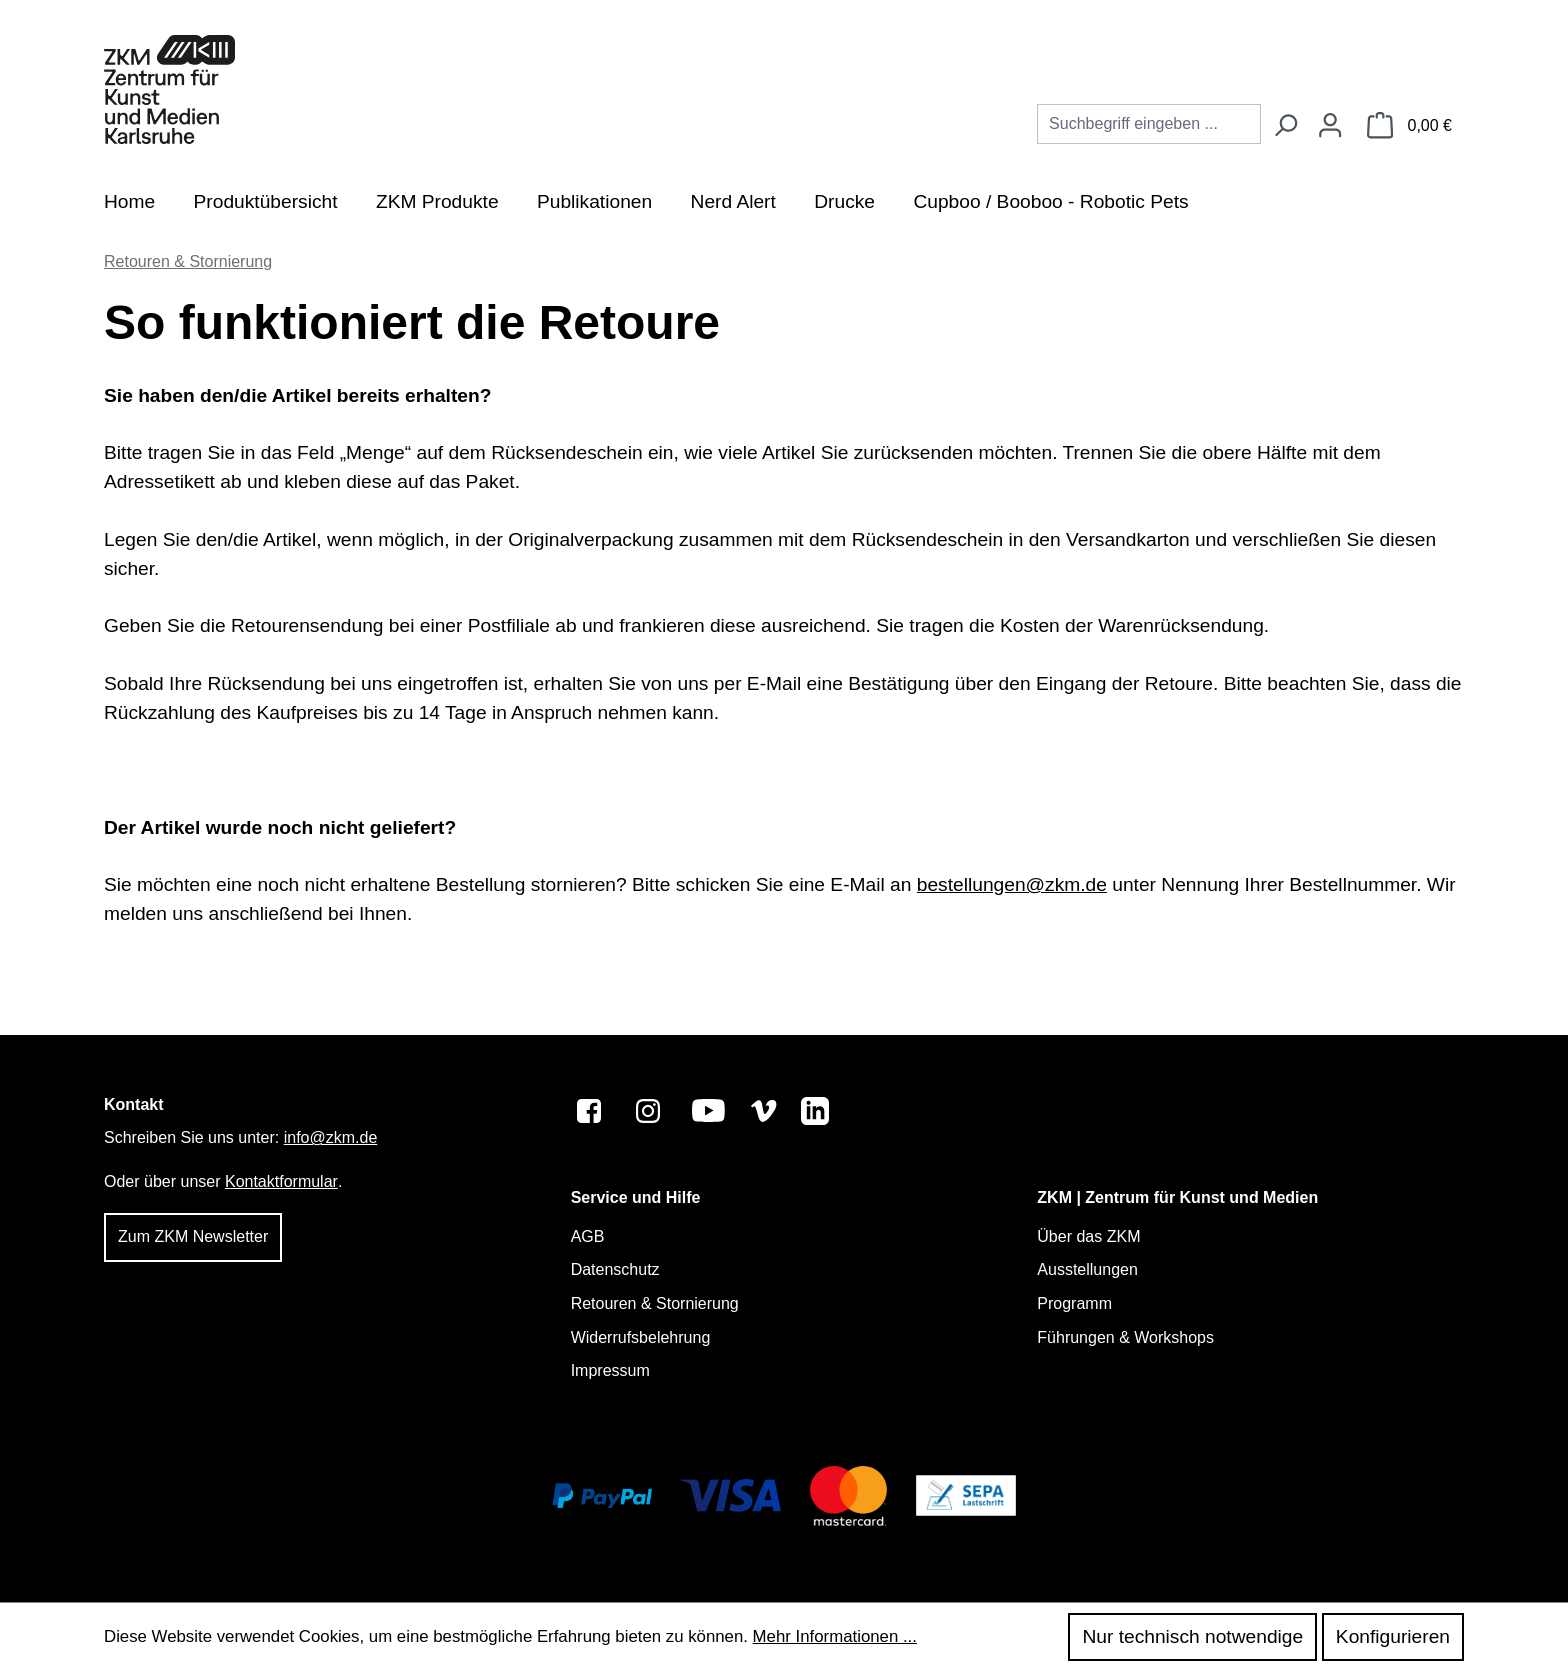  I want to click on Über das ZKM, so click(1088, 1236).